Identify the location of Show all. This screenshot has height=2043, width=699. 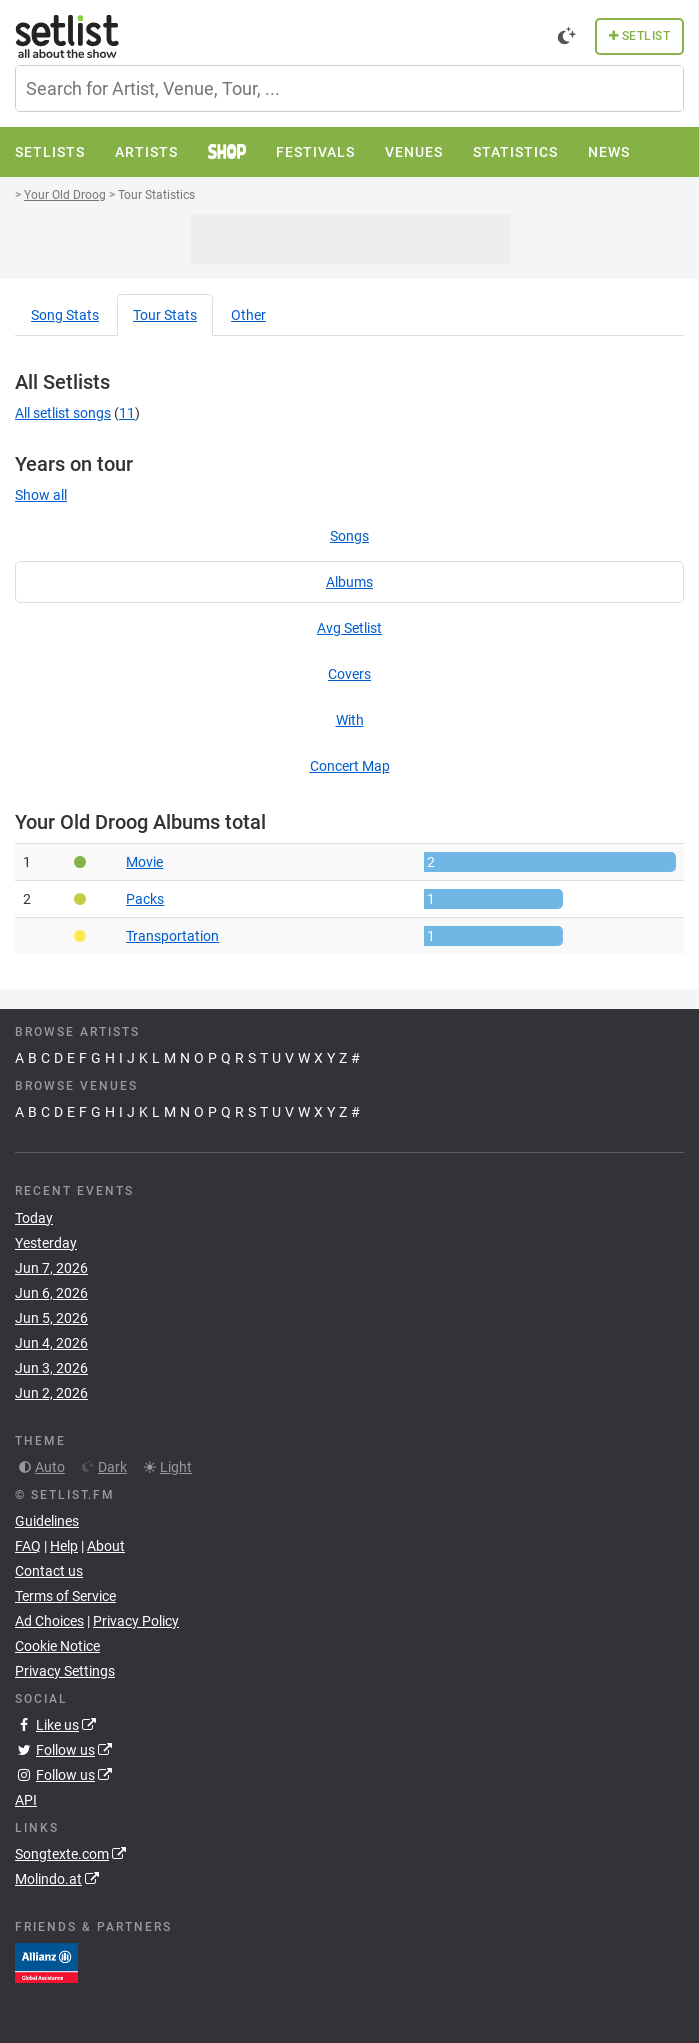
(41, 495).